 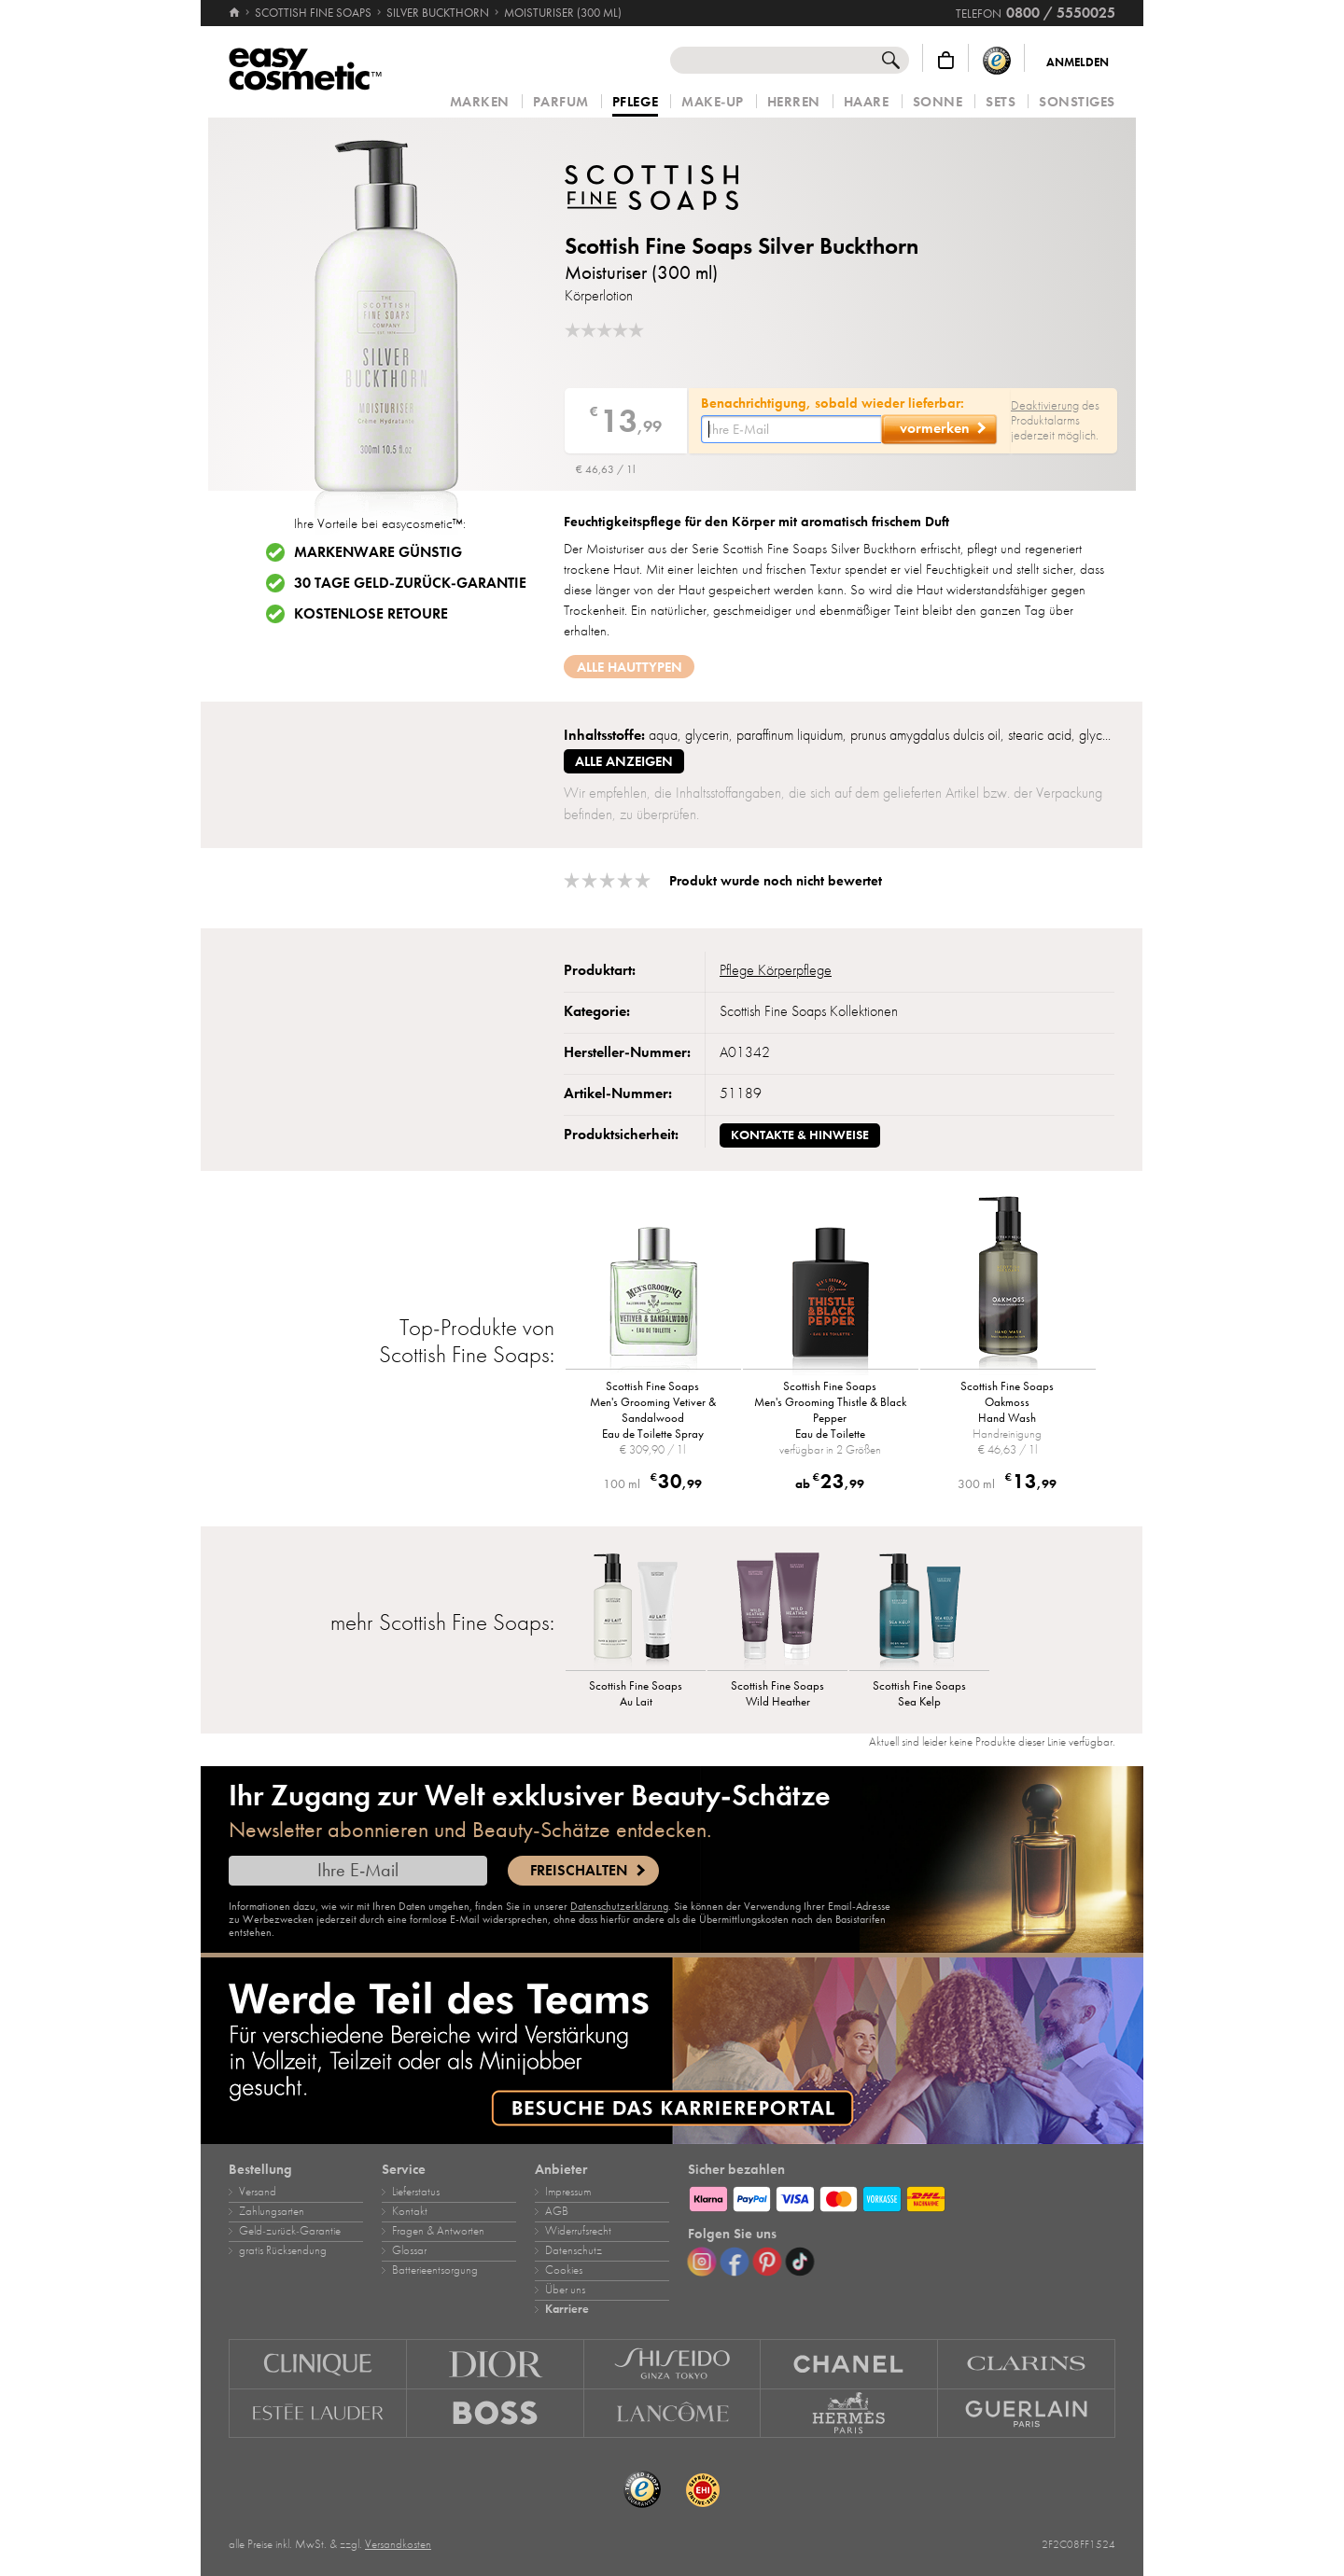 I want to click on AGB, so click(x=556, y=2211).